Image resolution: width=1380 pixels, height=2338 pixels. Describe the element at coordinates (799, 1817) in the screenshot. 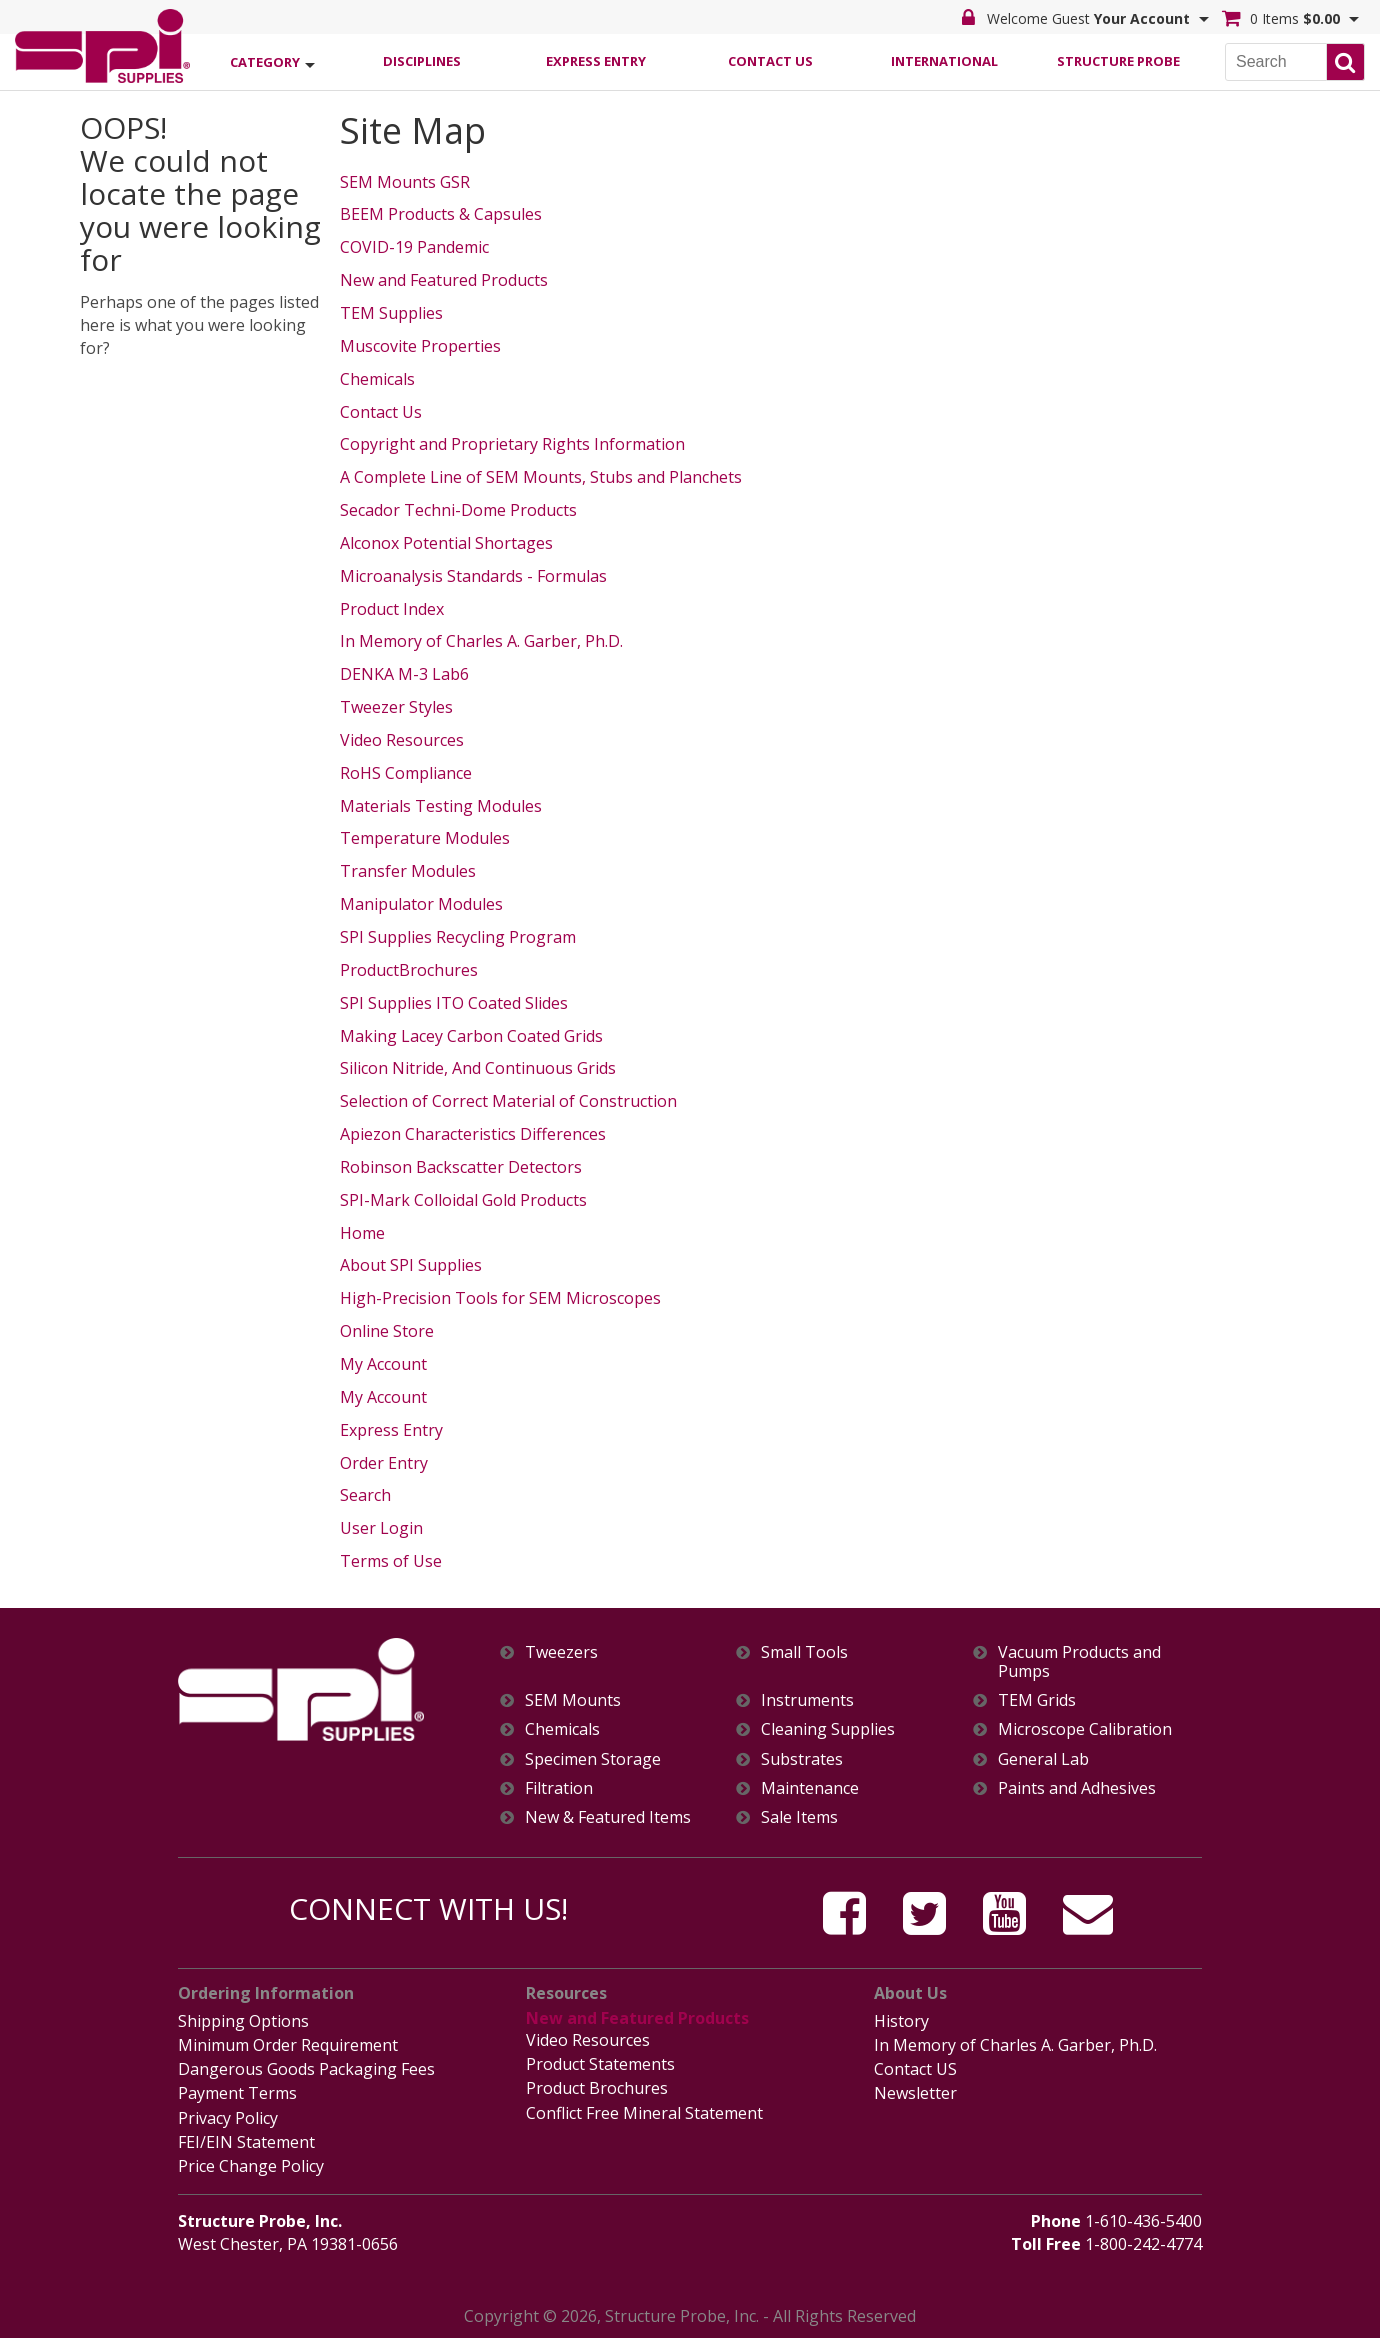

I see `Sale Items` at that location.